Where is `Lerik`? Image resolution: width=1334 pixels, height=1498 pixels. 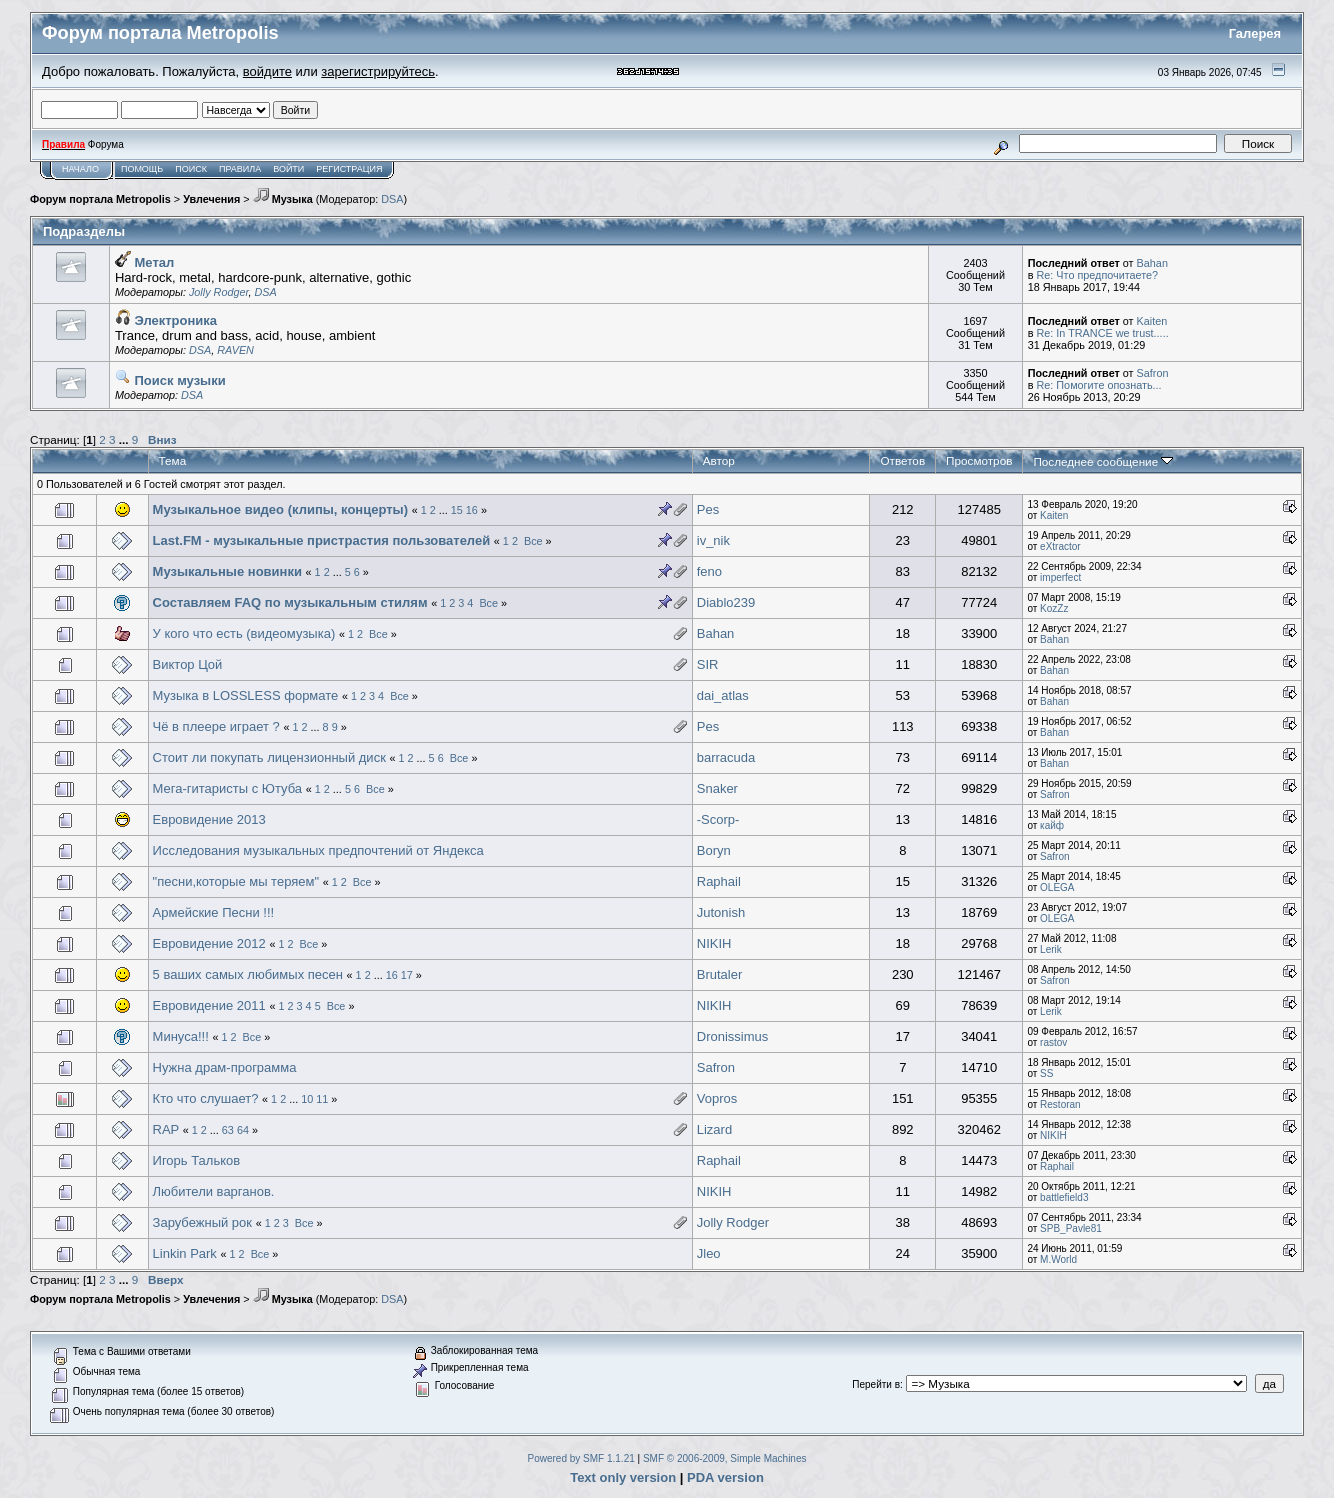 Lerik is located at coordinates (1051, 949).